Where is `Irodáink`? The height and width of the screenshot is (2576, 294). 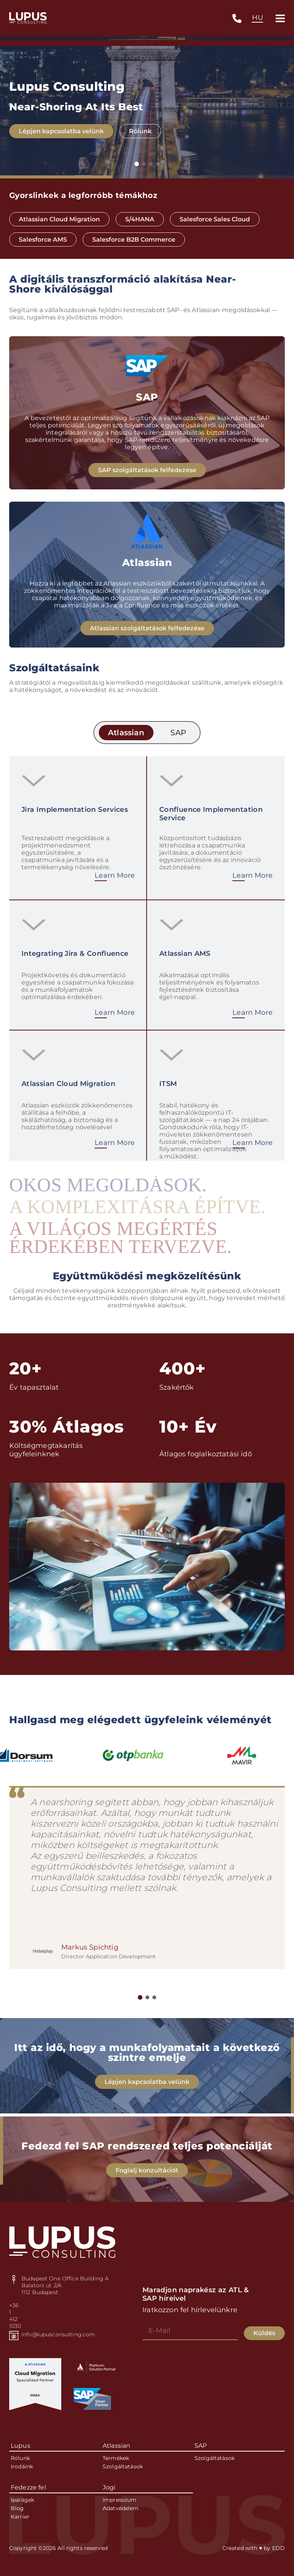 Irodáink is located at coordinates (22, 2466).